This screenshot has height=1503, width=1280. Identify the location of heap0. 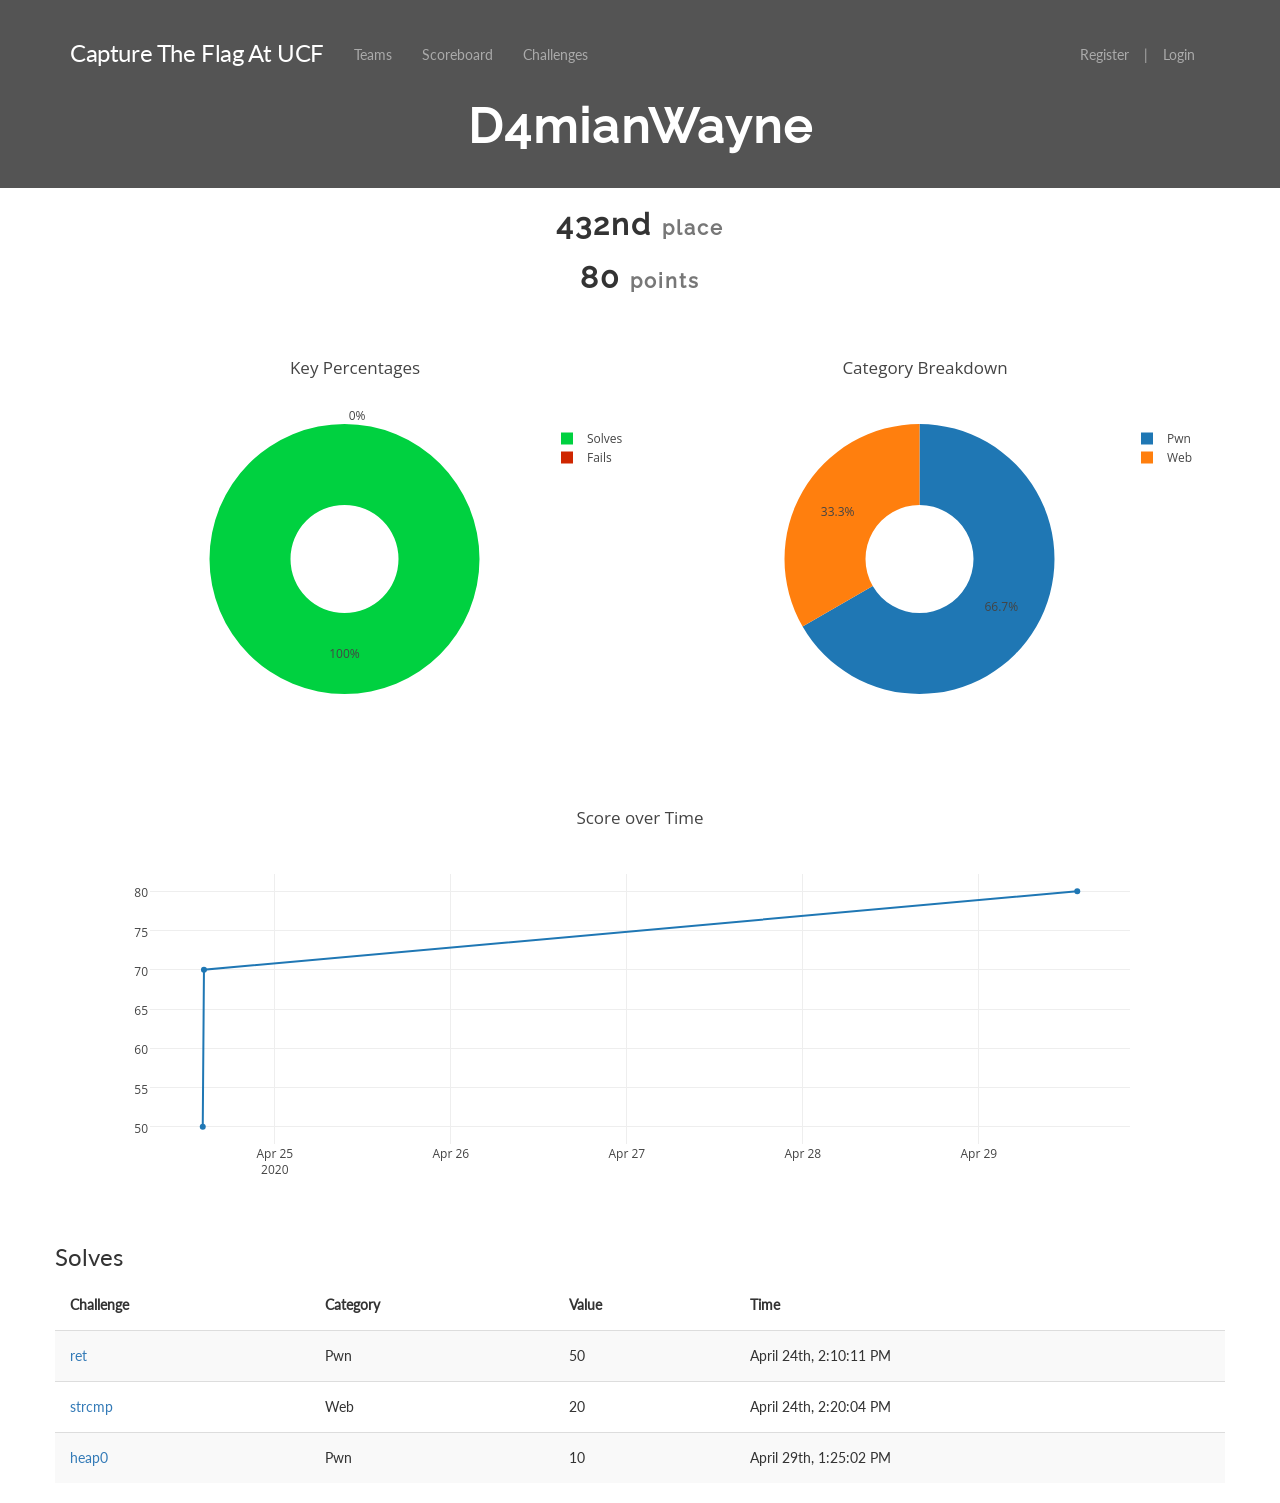
(89, 1457).